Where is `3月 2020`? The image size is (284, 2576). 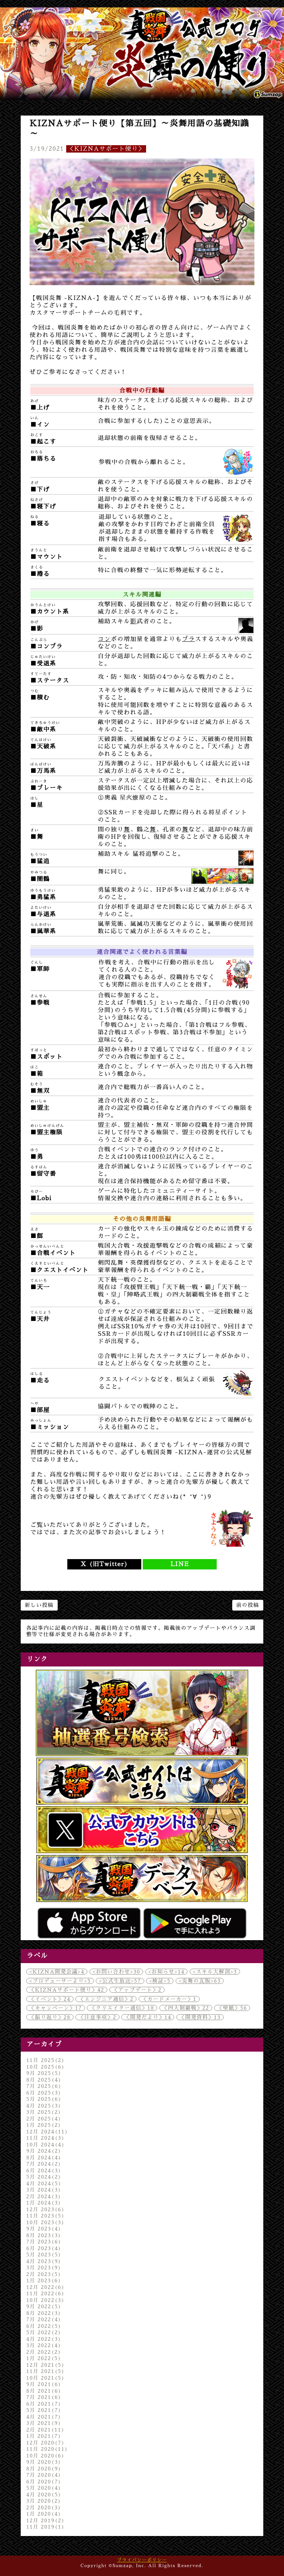 3月 2020 is located at coordinates (43, 2500).